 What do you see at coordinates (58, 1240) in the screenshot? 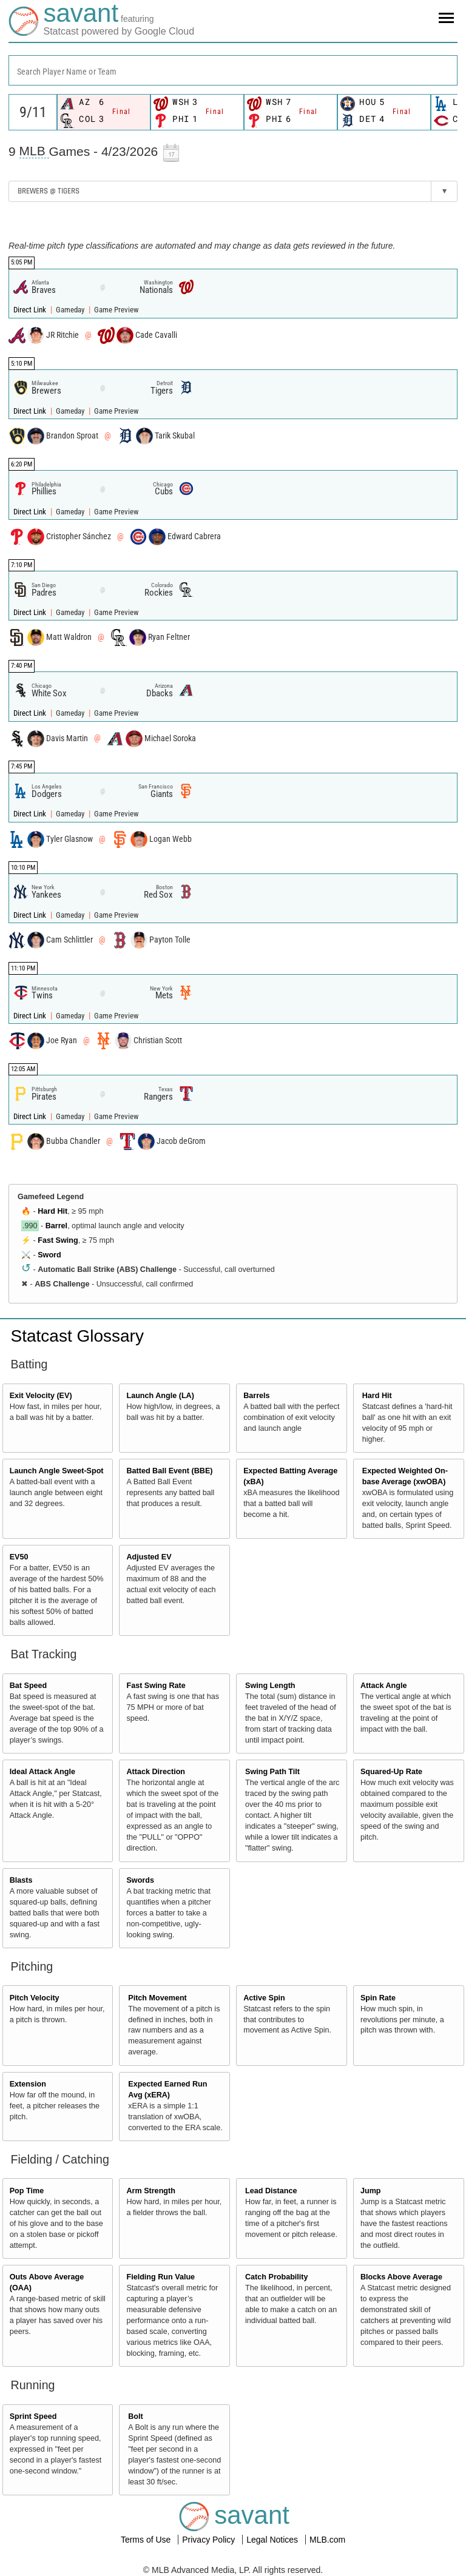
I see `Fast Swing` at bounding box center [58, 1240].